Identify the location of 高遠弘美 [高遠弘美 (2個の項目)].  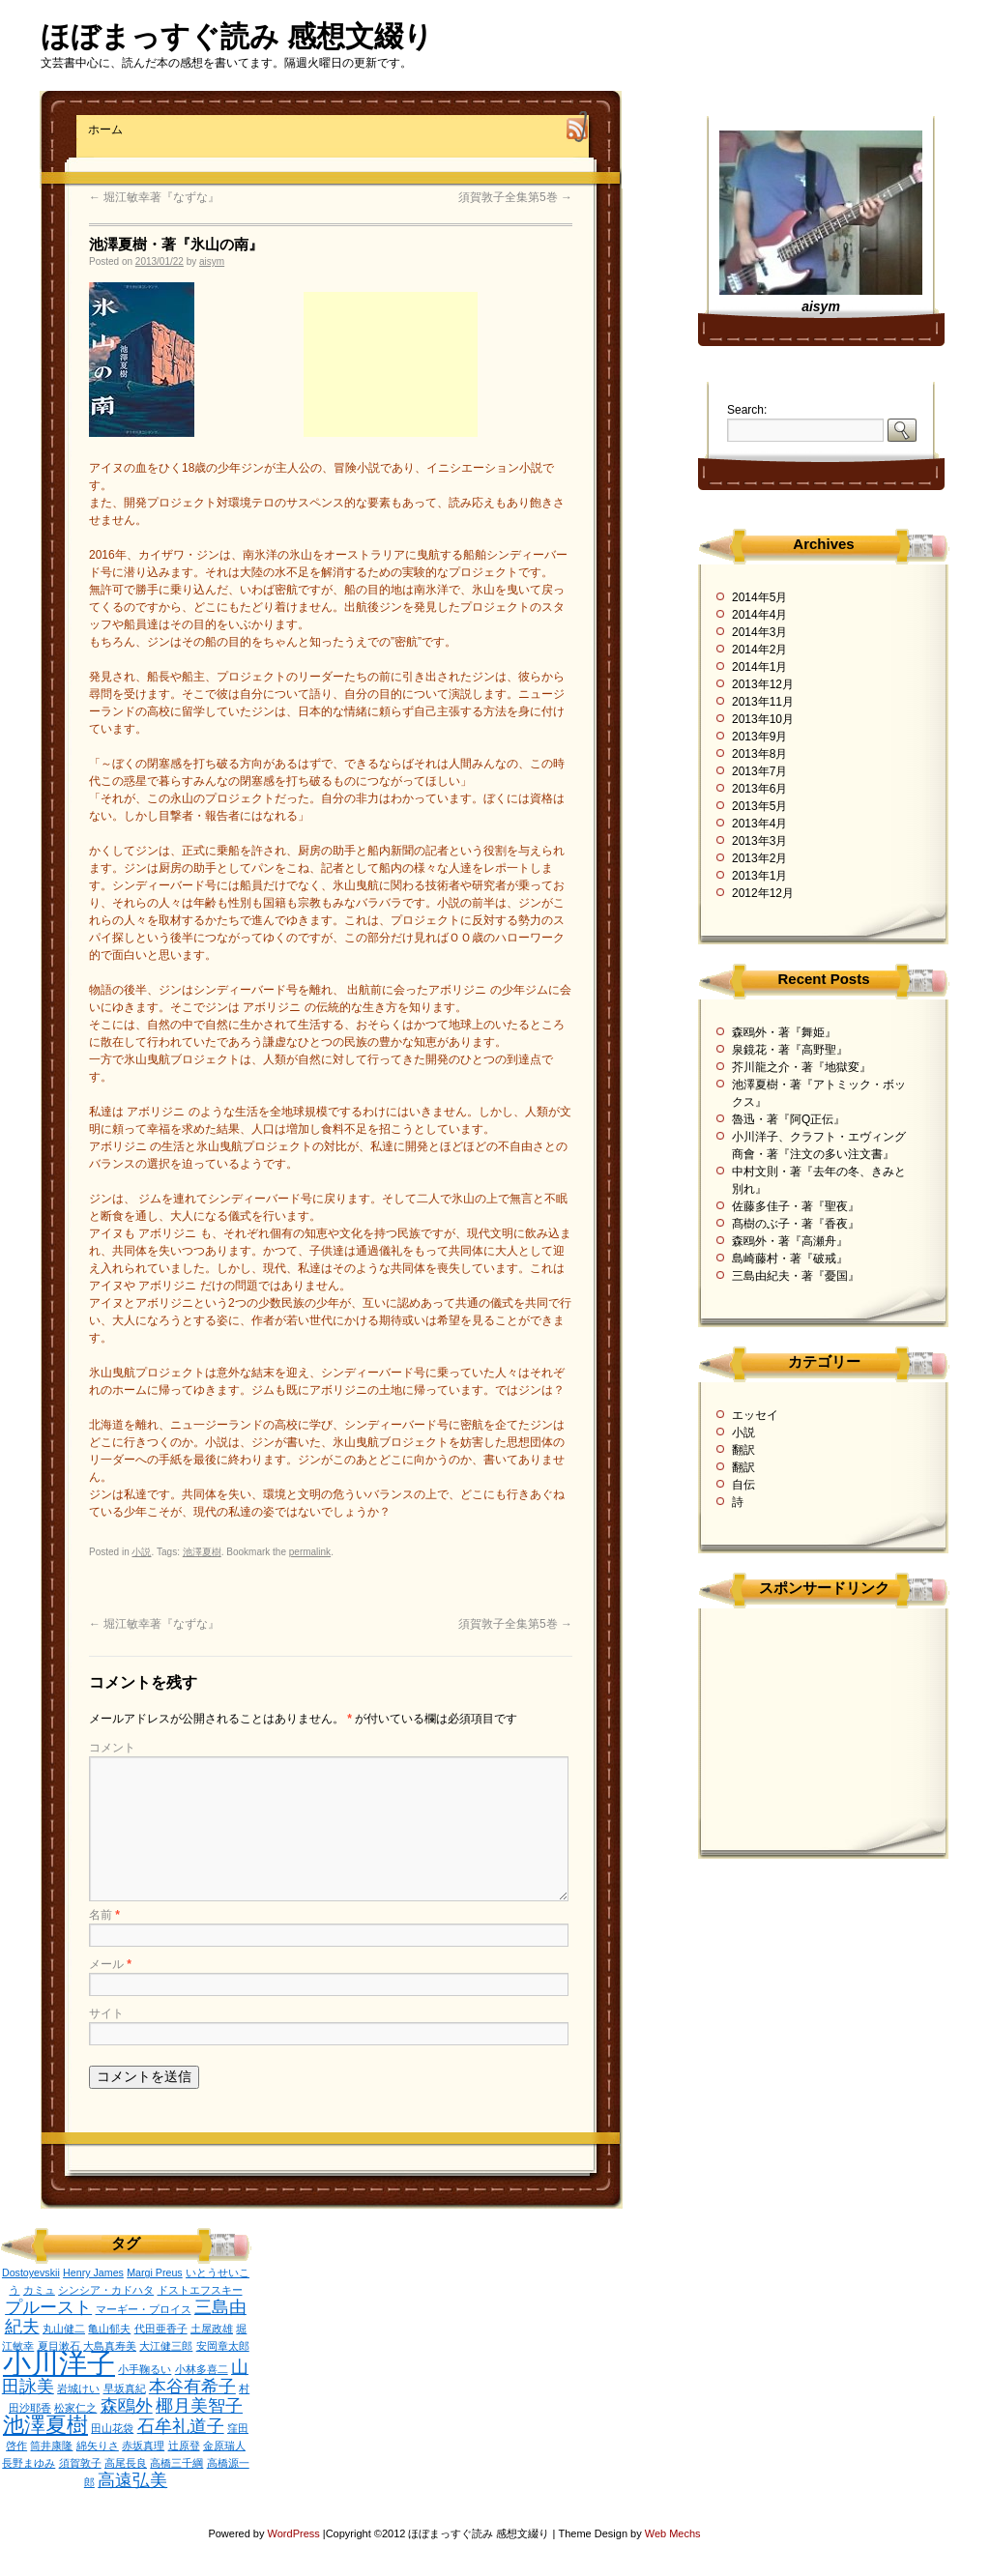
(132, 2480).